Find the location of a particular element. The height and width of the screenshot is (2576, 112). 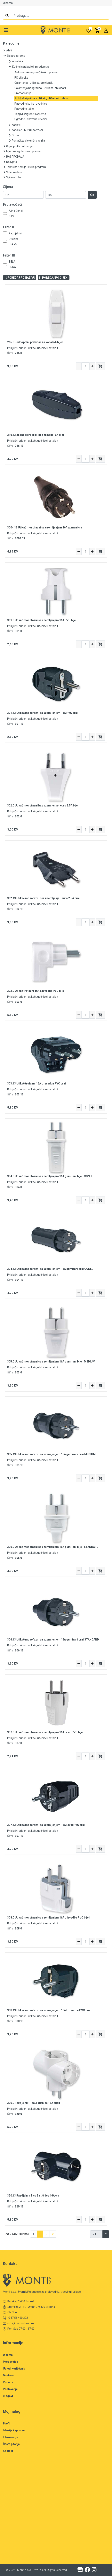

O nama is located at coordinates (8, 2).